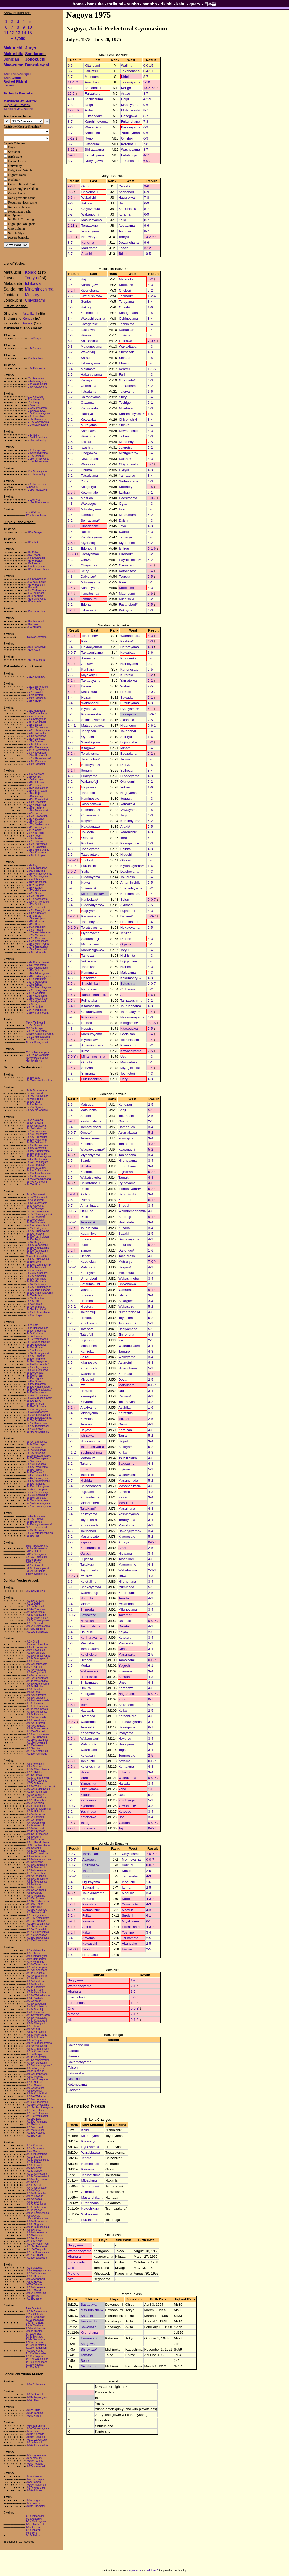  Describe the element at coordinates (90, 815) in the screenshot. I see `Chiyoarashi` at that location.